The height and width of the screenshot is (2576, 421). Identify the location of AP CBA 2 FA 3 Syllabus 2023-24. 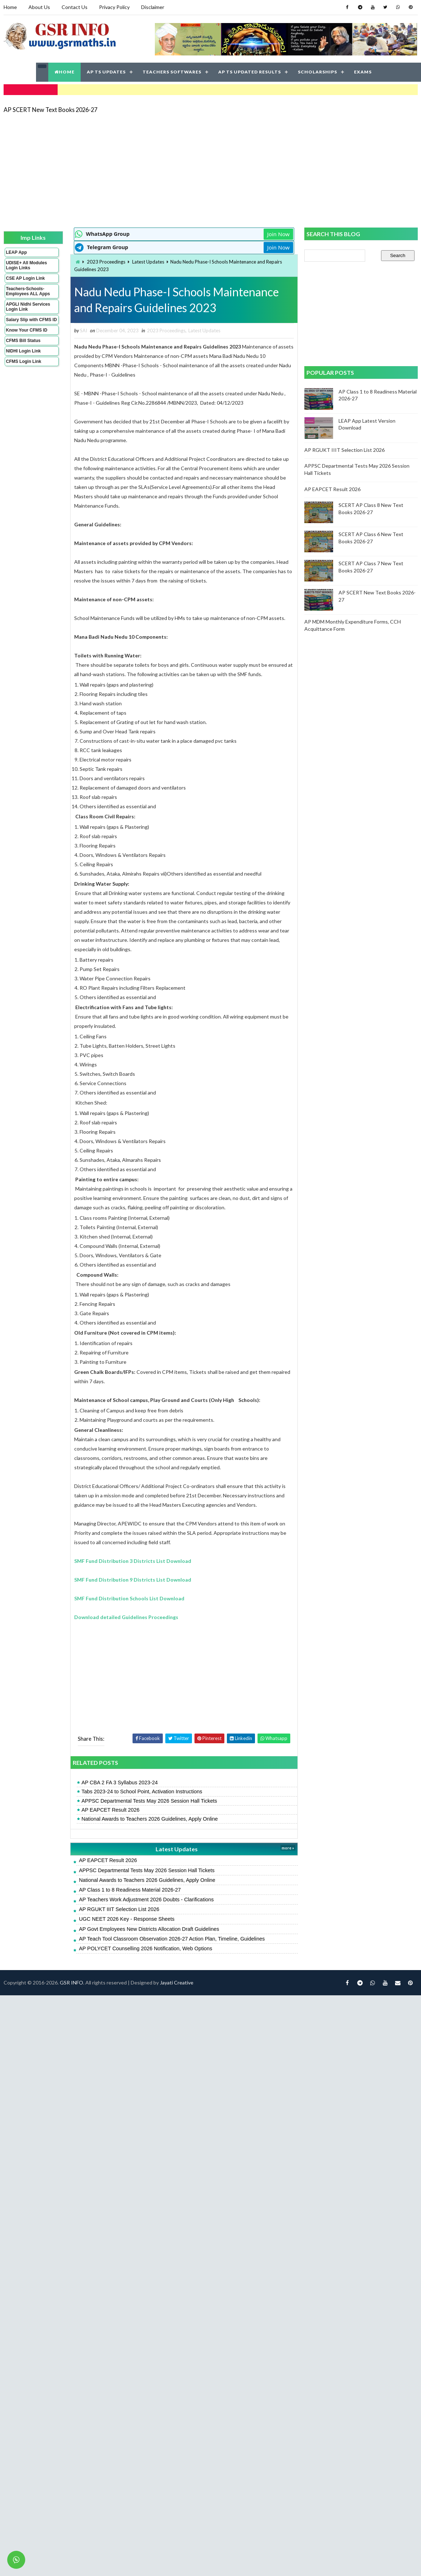
(119, 1782).